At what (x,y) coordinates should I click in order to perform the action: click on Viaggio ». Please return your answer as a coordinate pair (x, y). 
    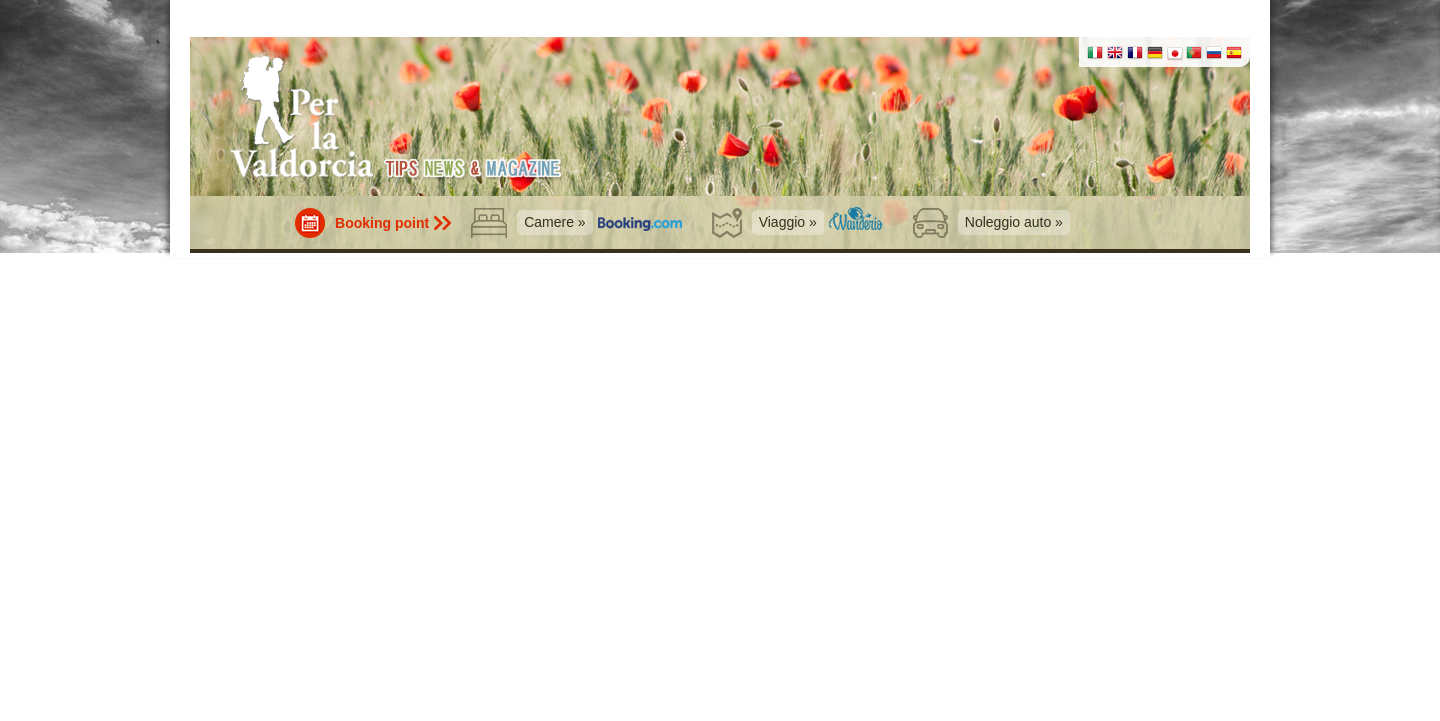
    Looking at the image, I should click on (788, 222).